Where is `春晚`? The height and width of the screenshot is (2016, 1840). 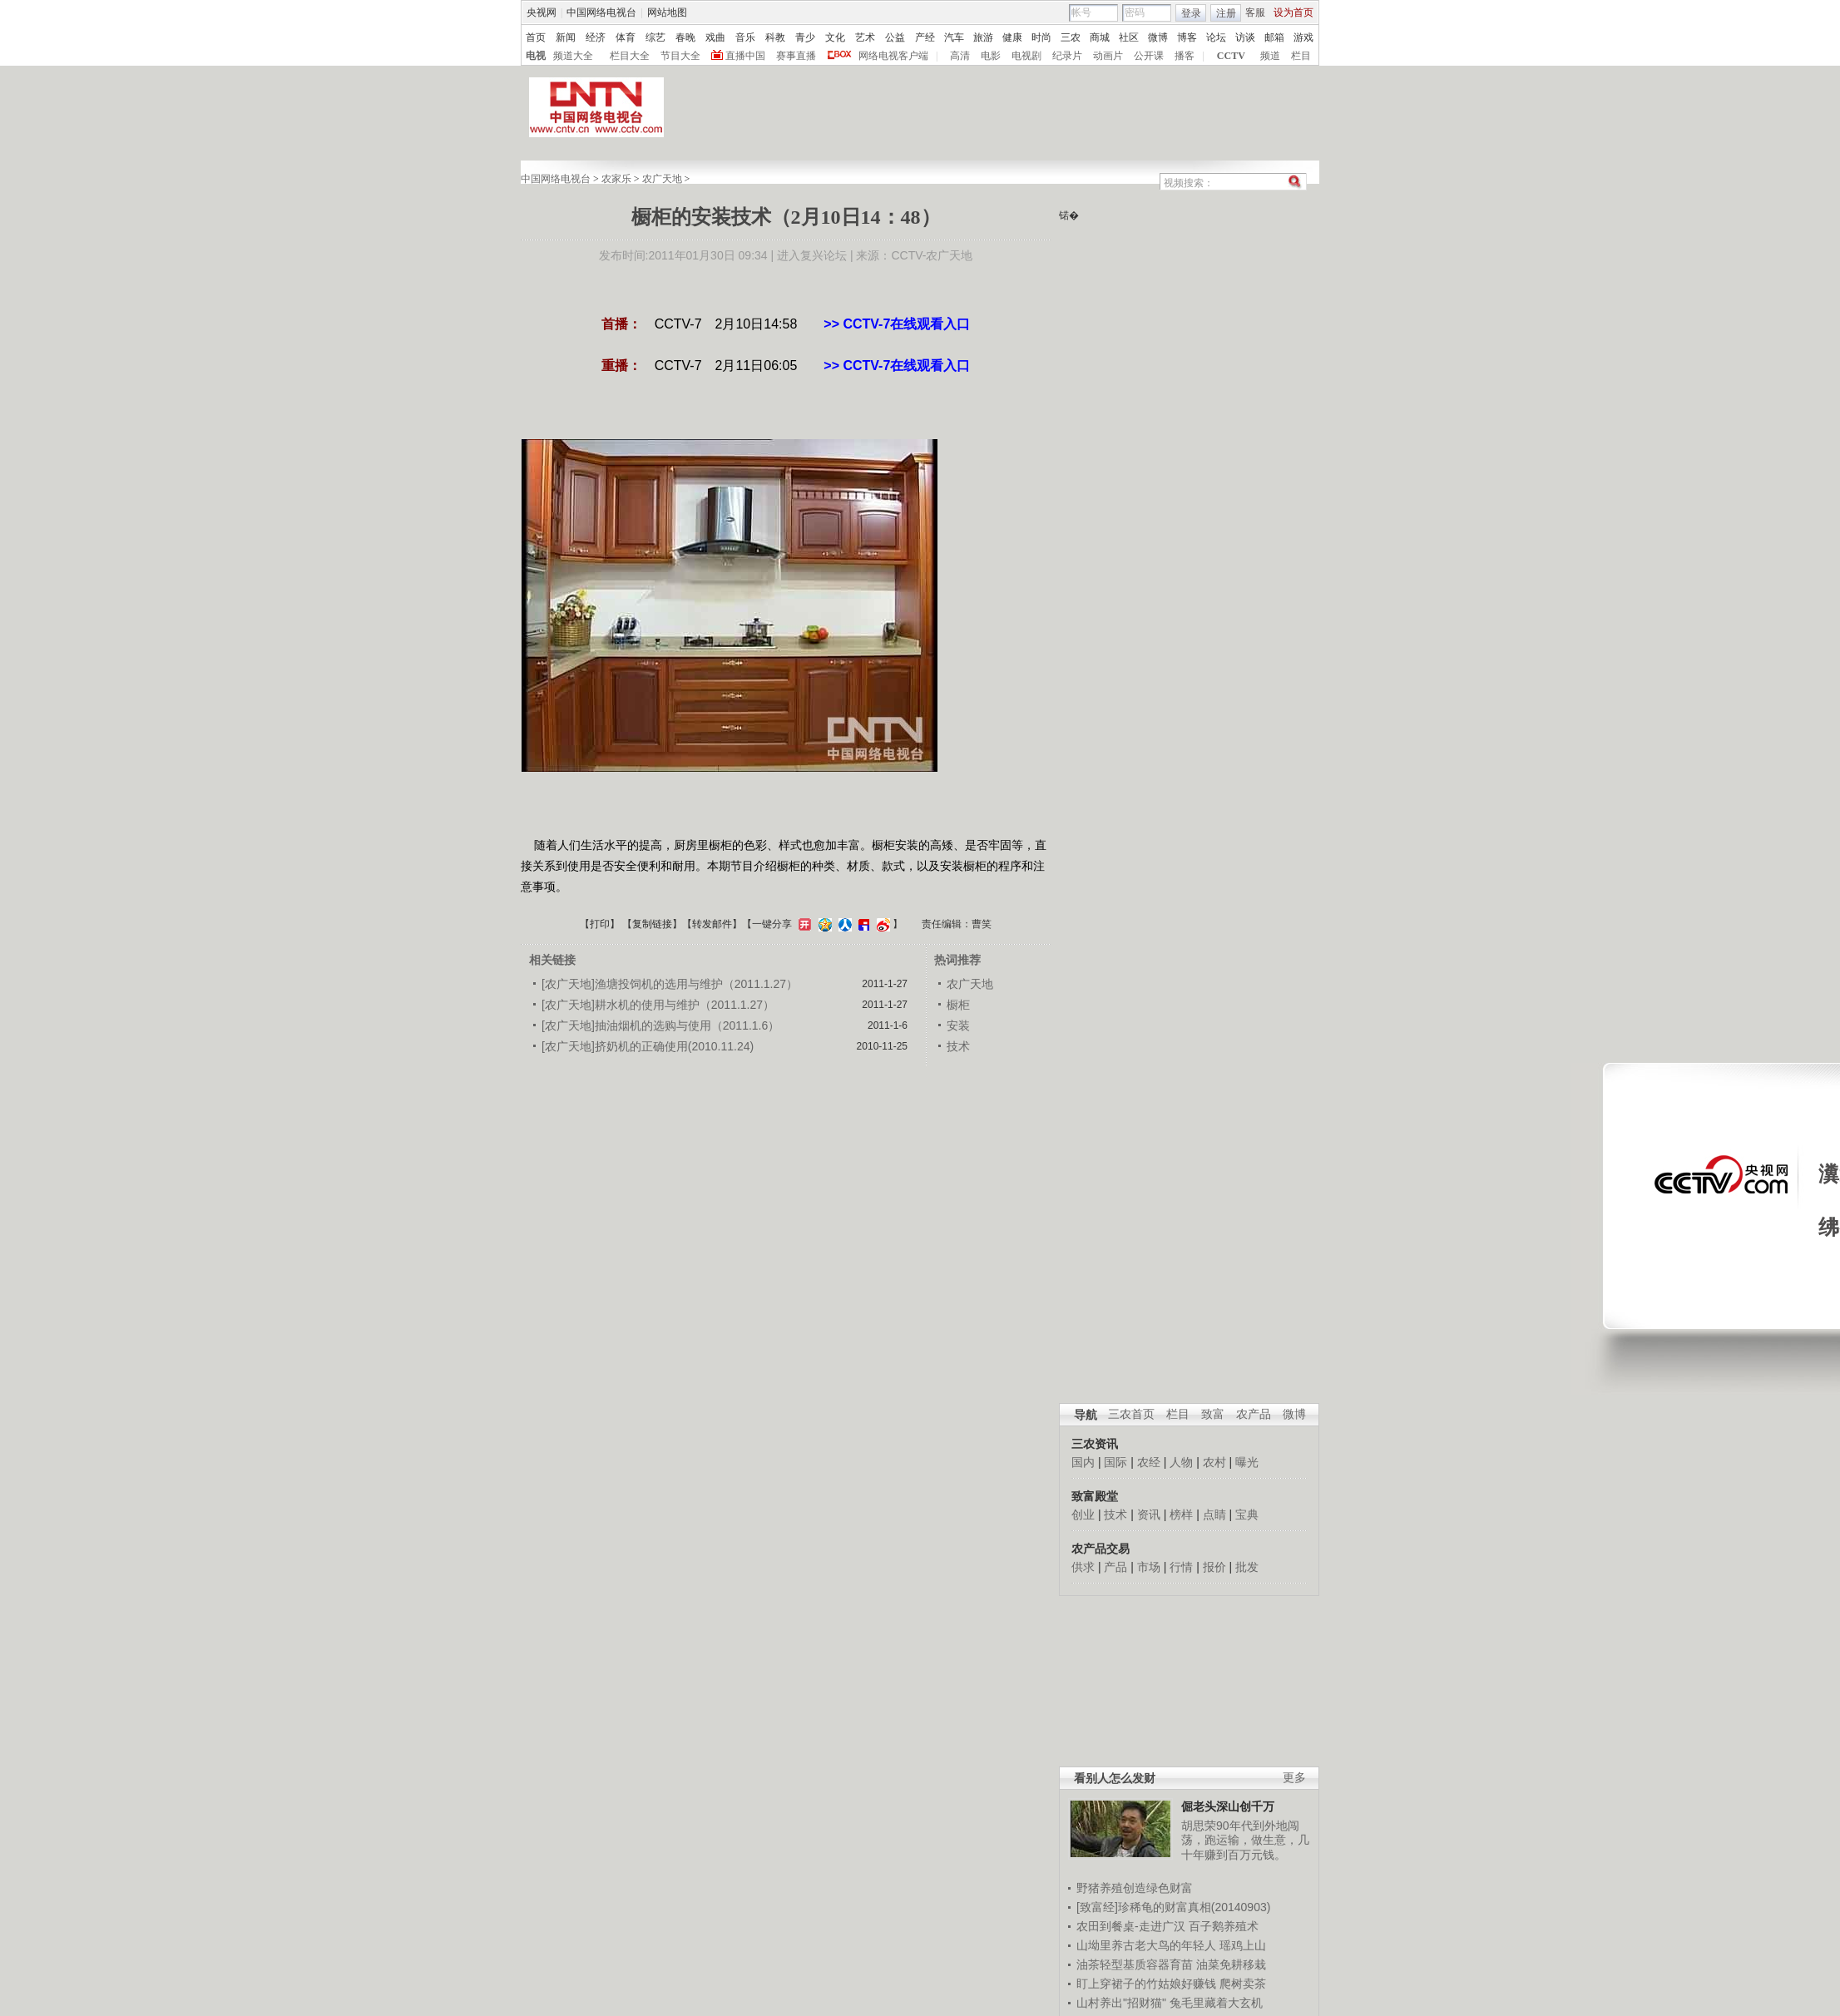 春晚 is located at coordinates (685, 37).